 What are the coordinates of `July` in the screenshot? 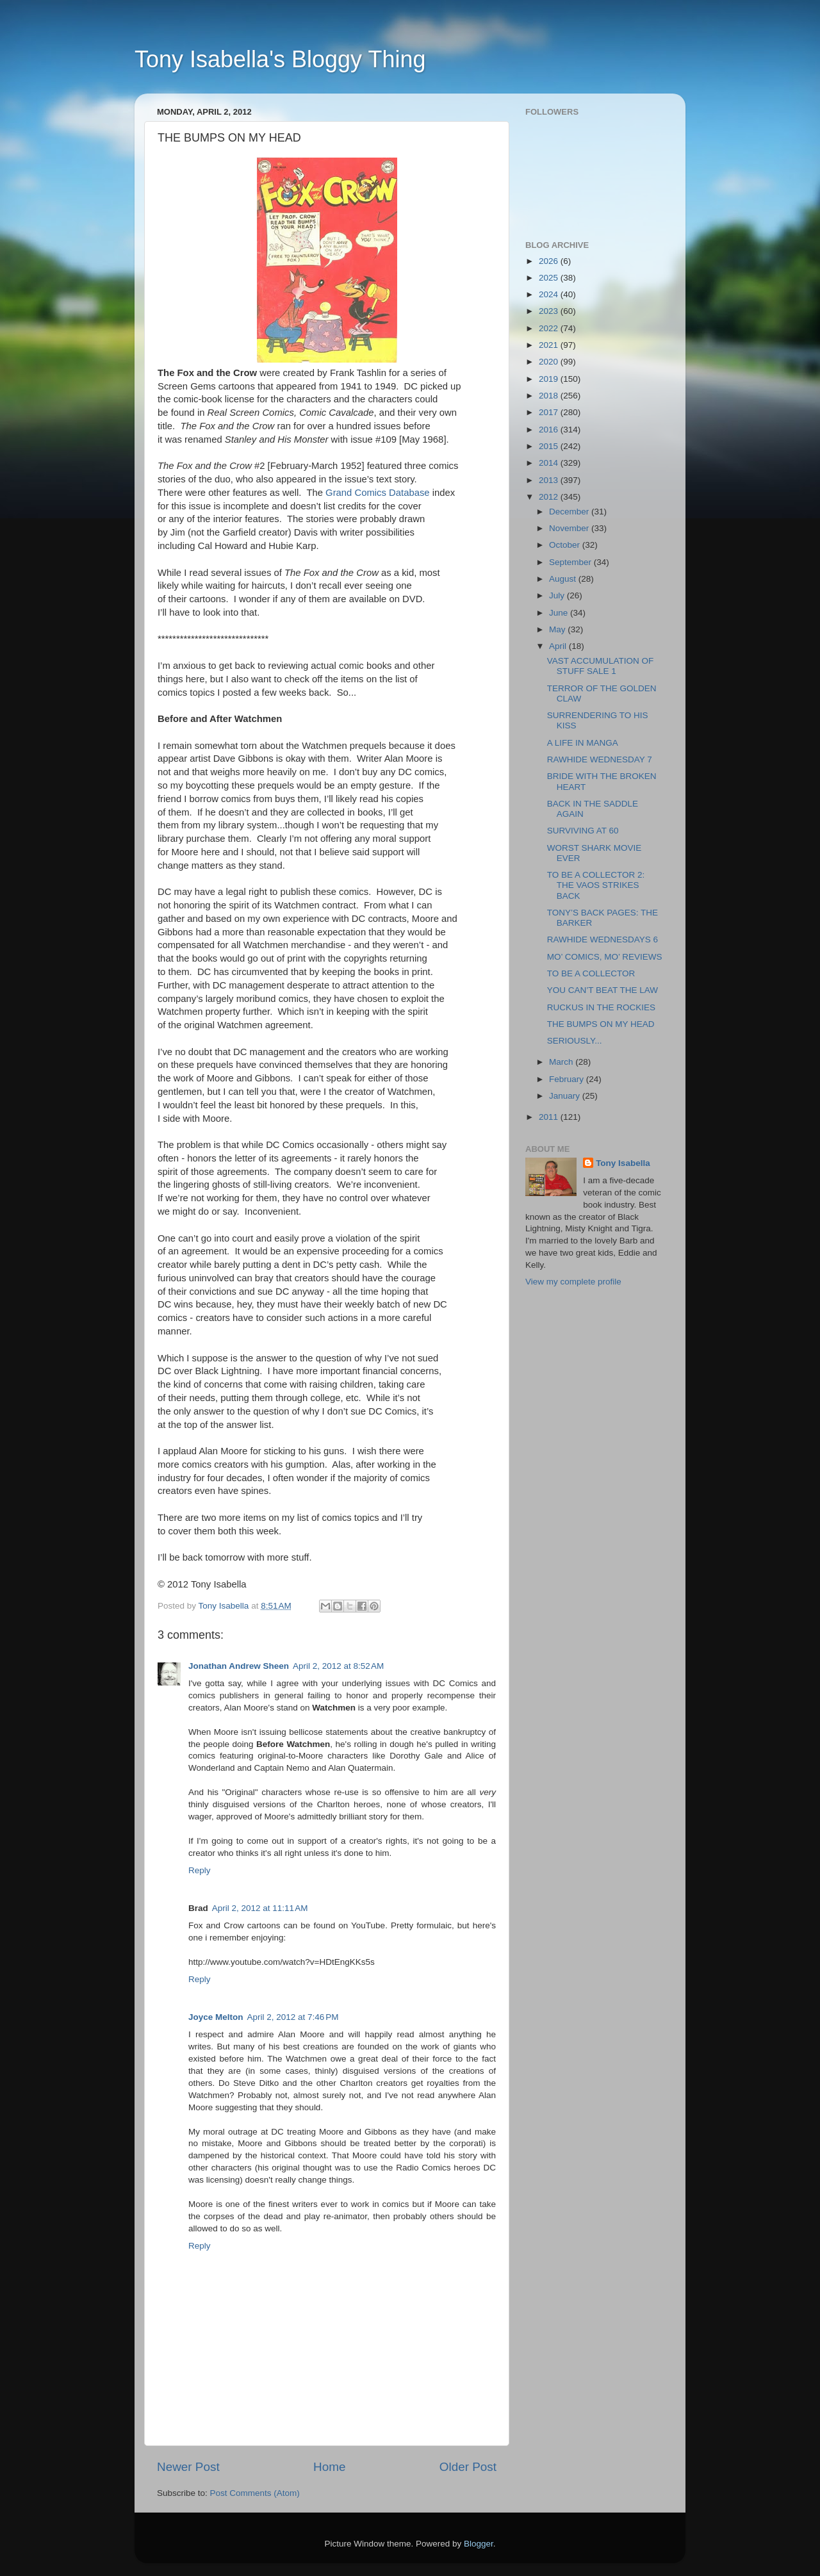 It's located at (558, 595).